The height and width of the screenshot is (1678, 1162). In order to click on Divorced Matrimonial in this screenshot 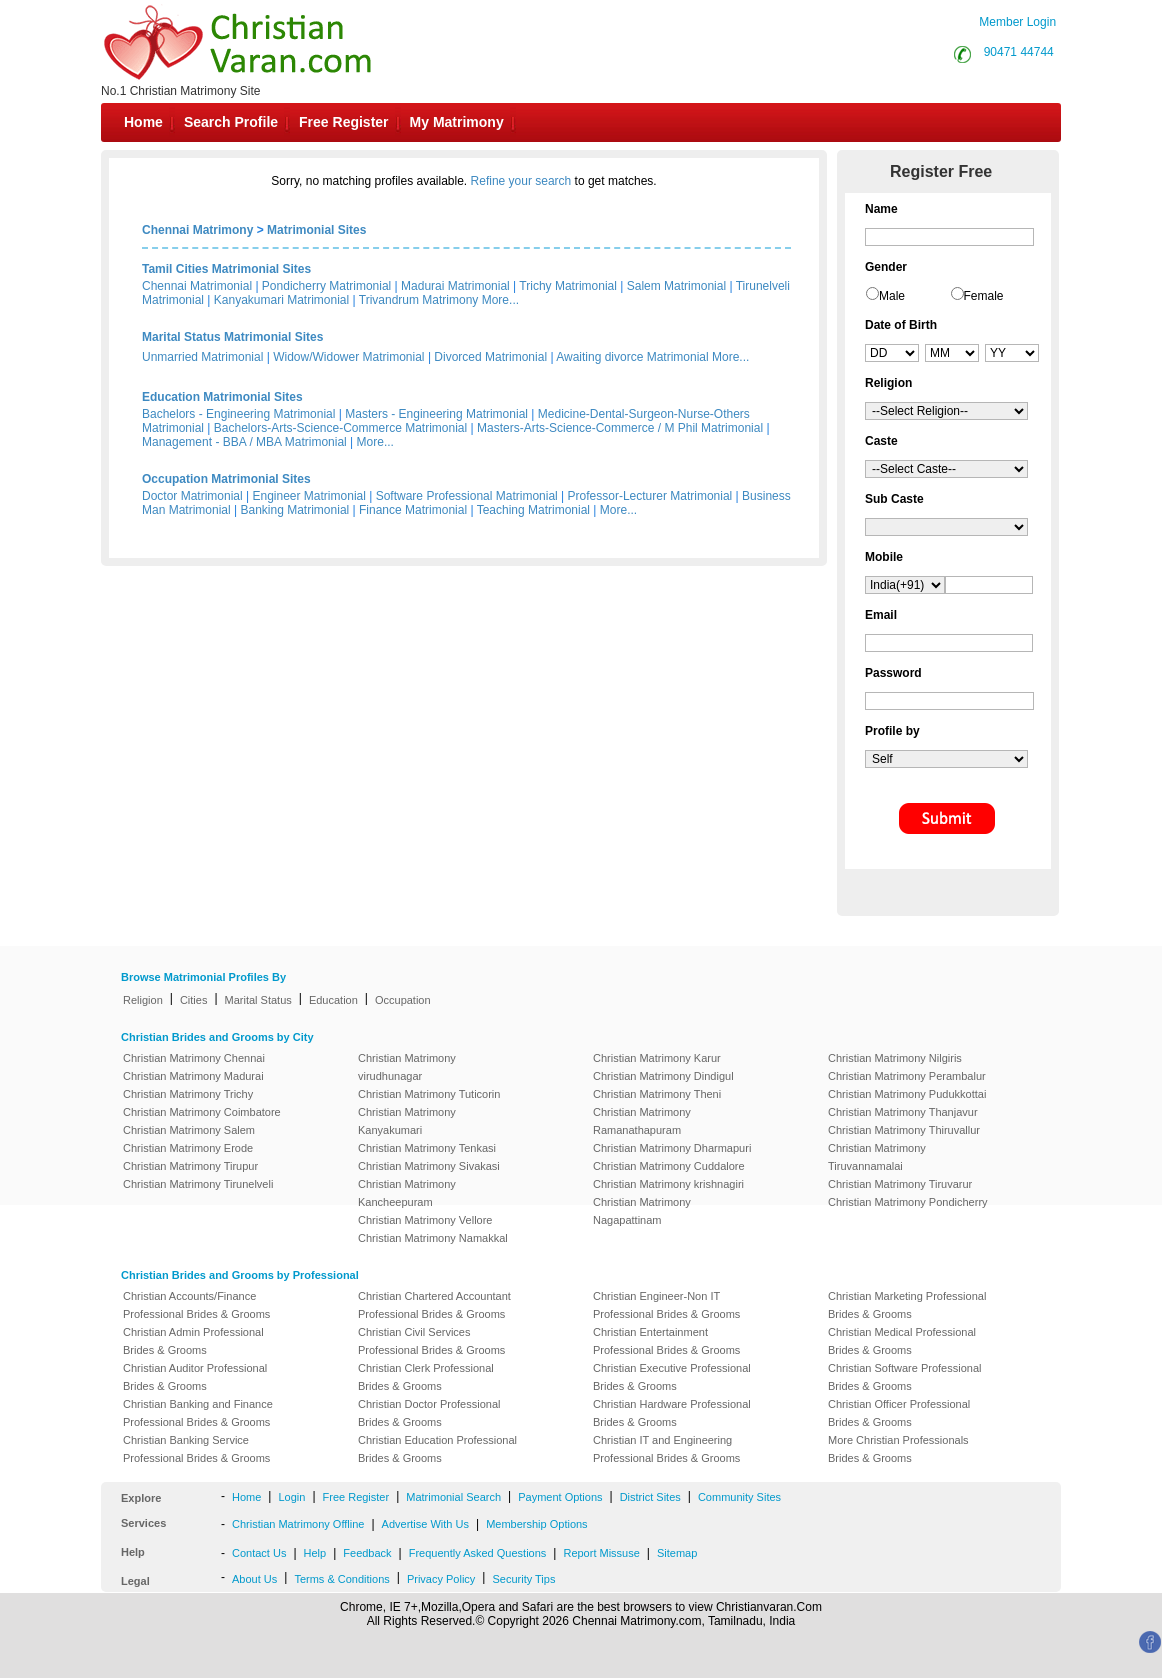, I will do `click(490, 357)`.